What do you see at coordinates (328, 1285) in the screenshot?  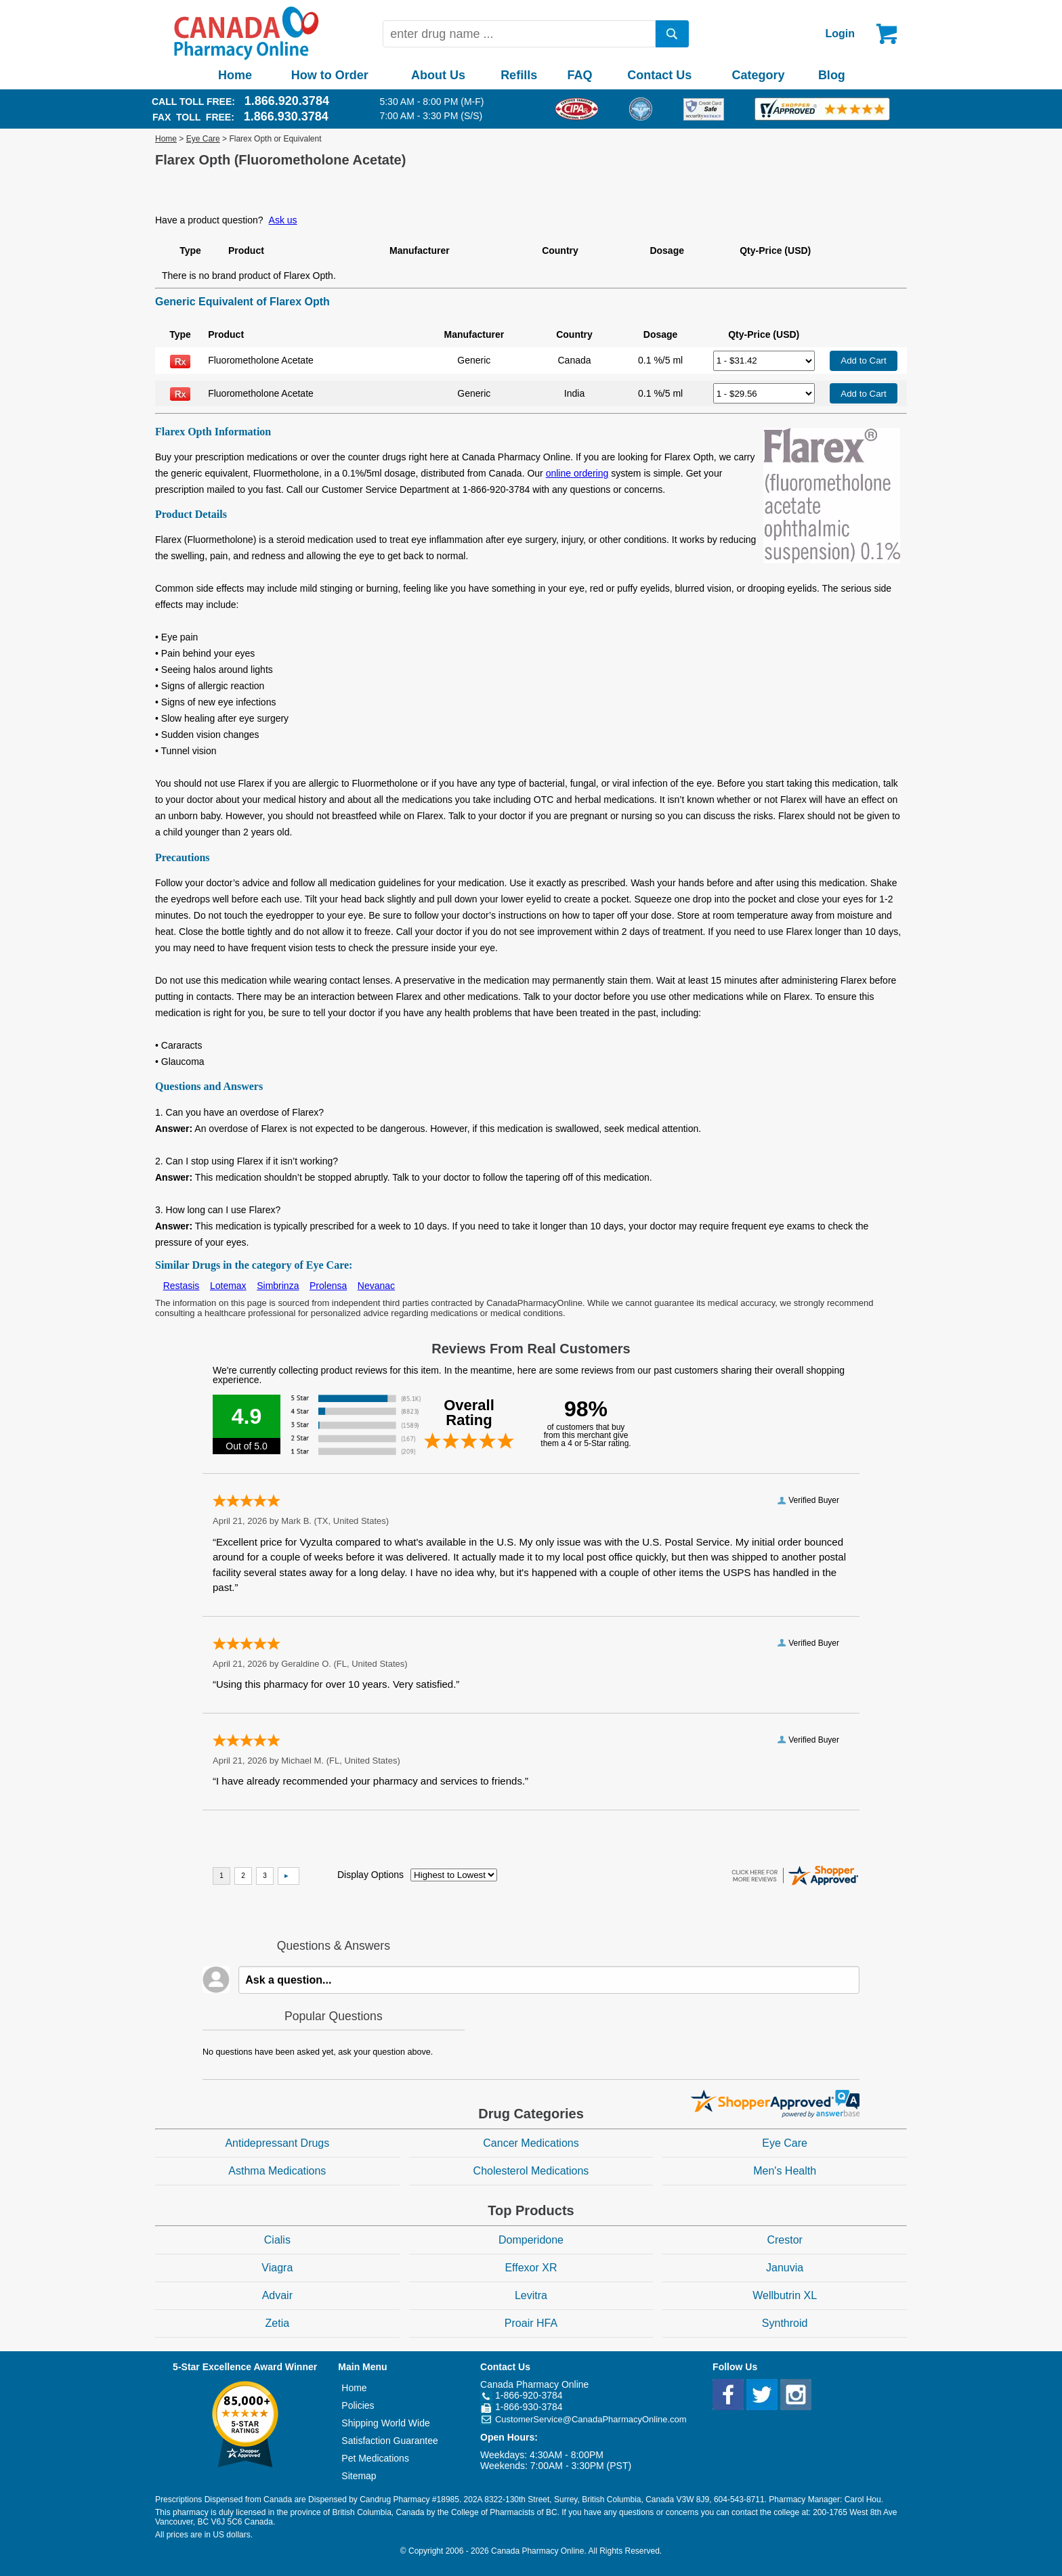 I see `Prolensa` at bounding box center [328, 1285].